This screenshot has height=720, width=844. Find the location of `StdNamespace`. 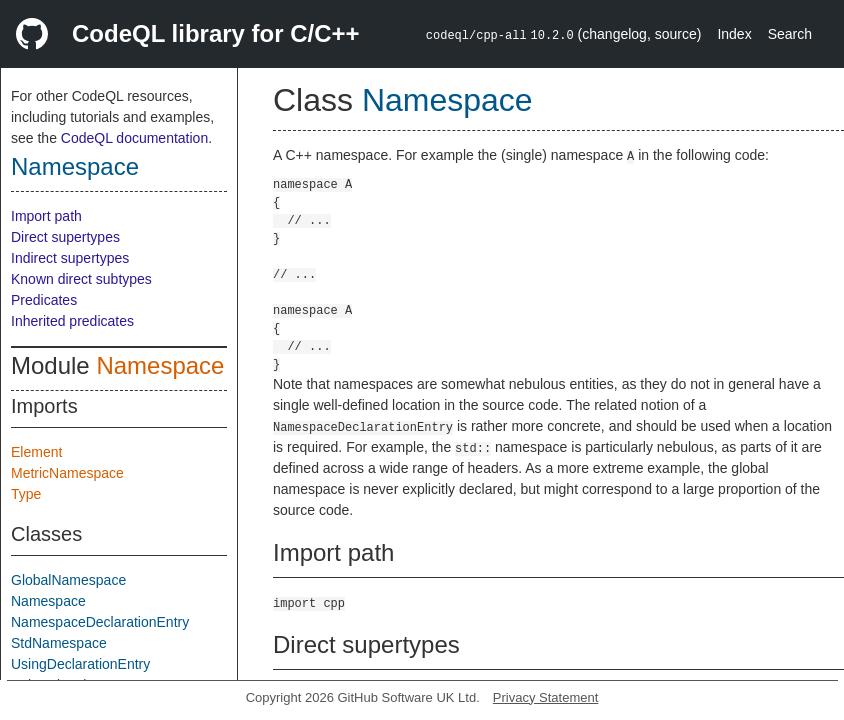

StdNamespace is located at coordinates (59, 643).